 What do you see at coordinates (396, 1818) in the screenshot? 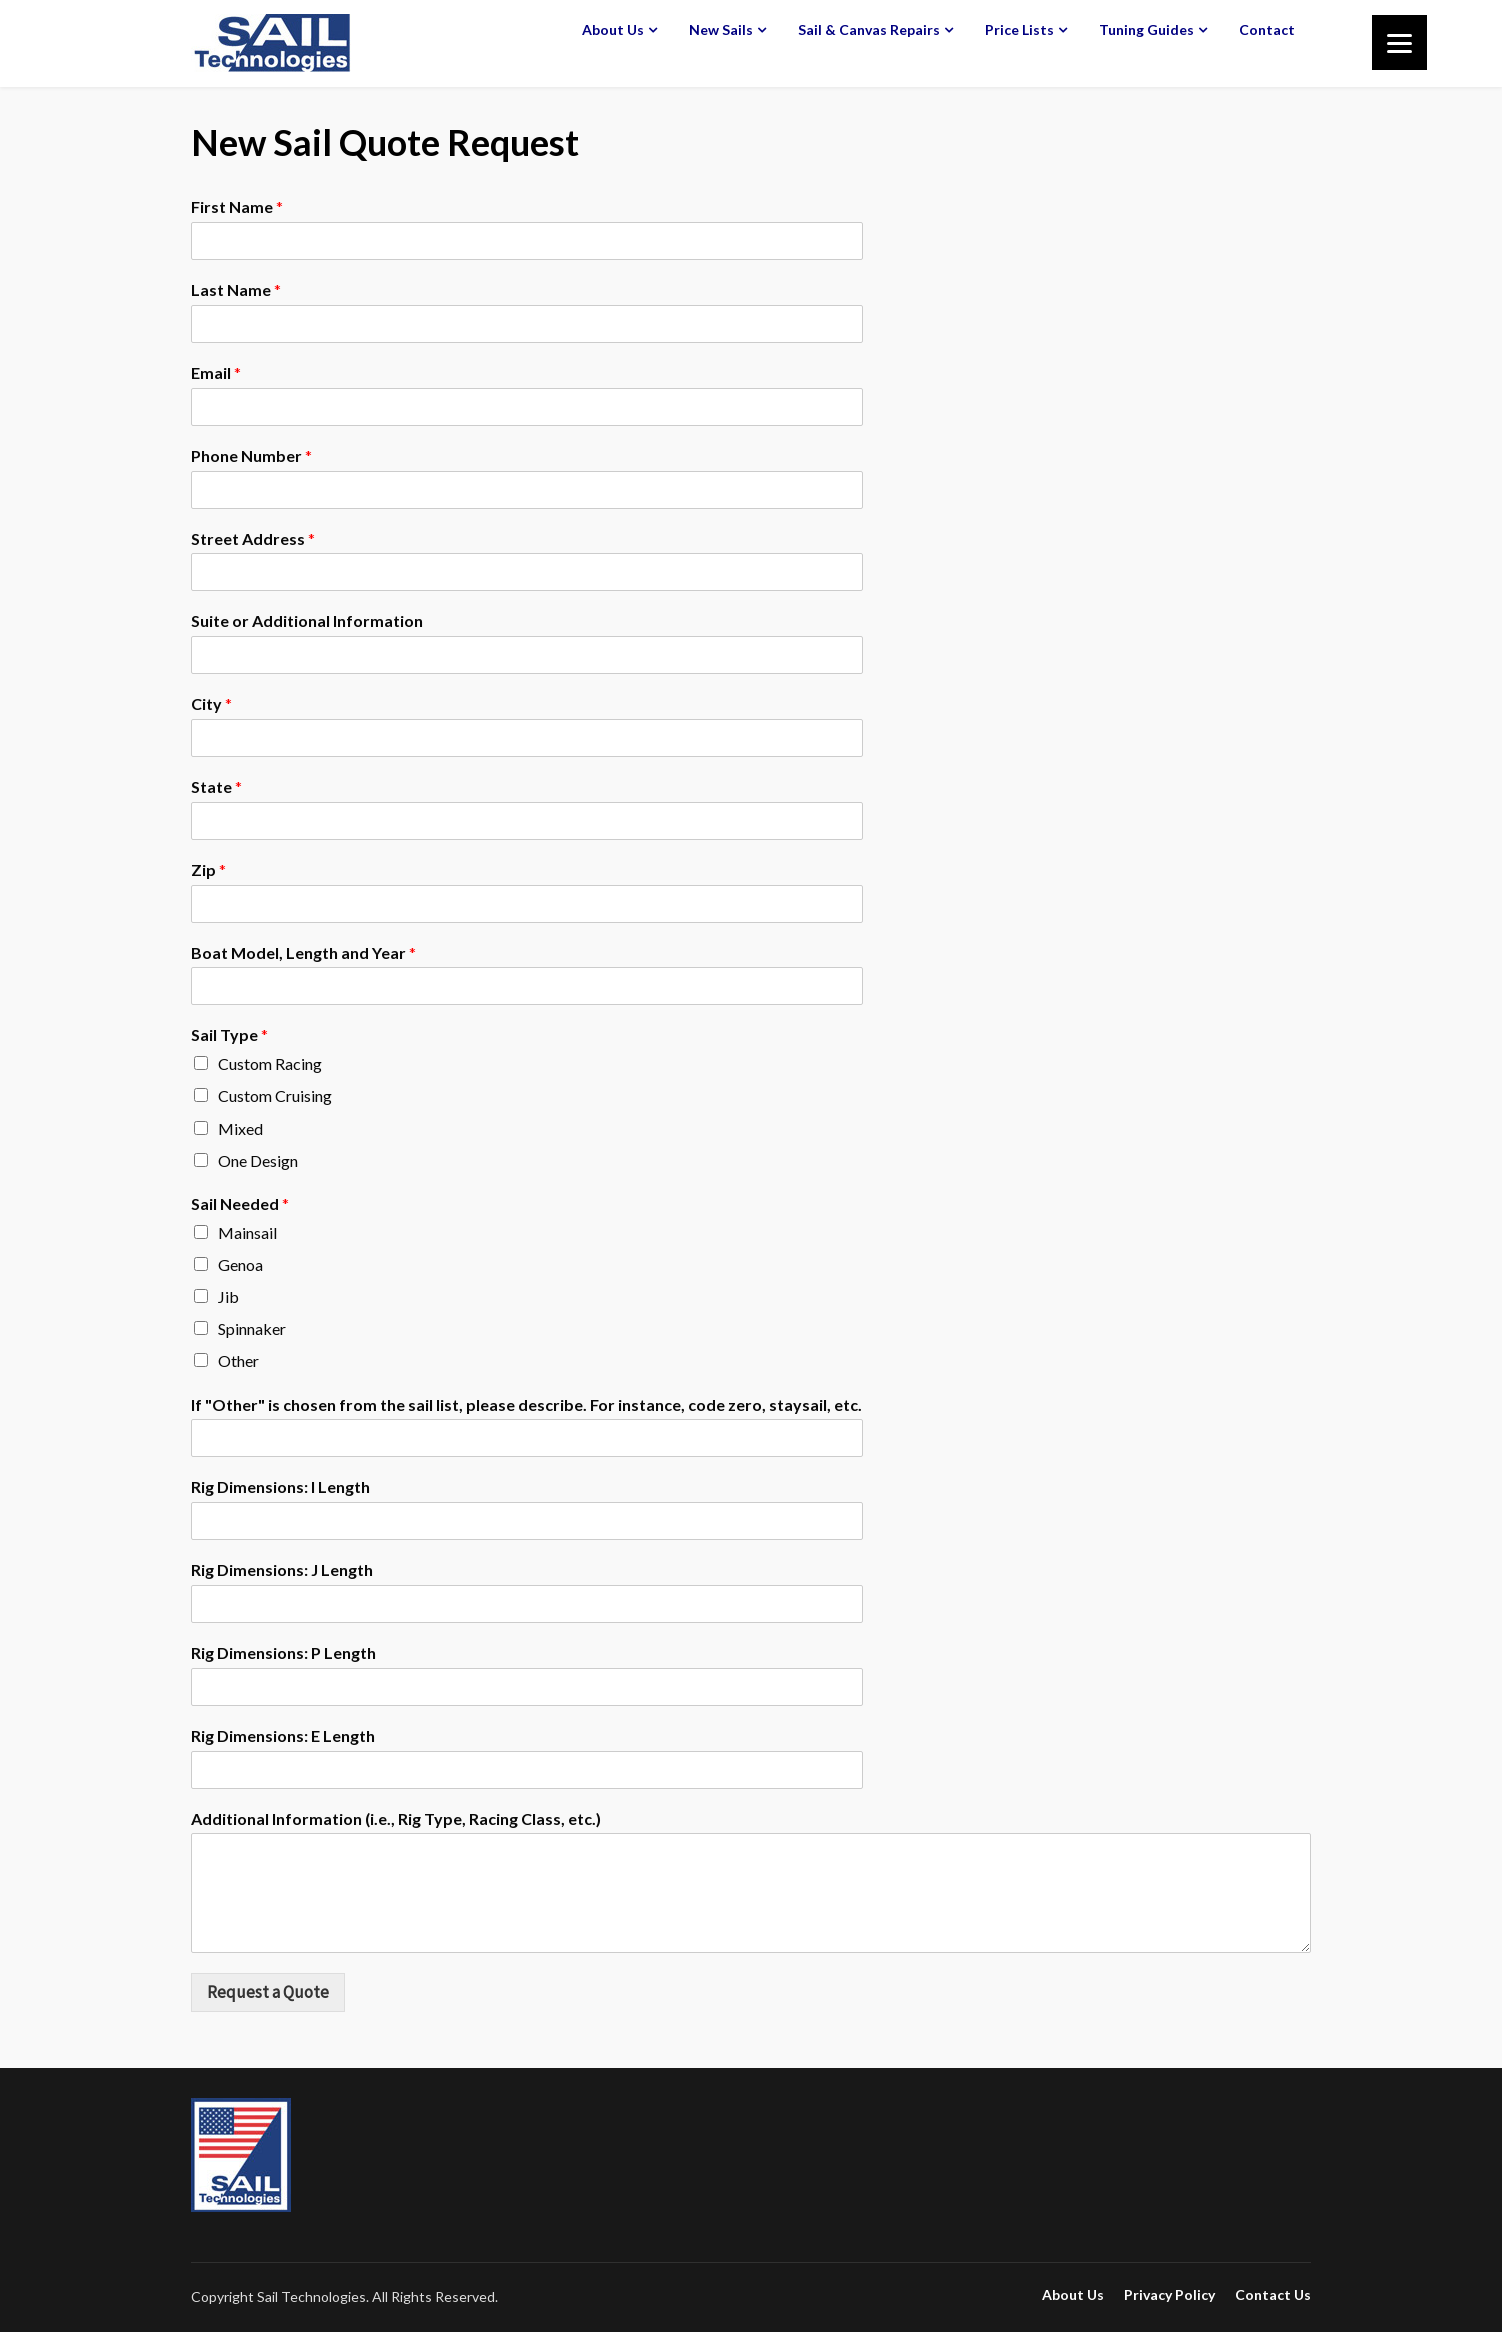
I see `Additional Information (i.e., Rig Type, Racing Class, etc.)` at bounding box center [396, 1818].